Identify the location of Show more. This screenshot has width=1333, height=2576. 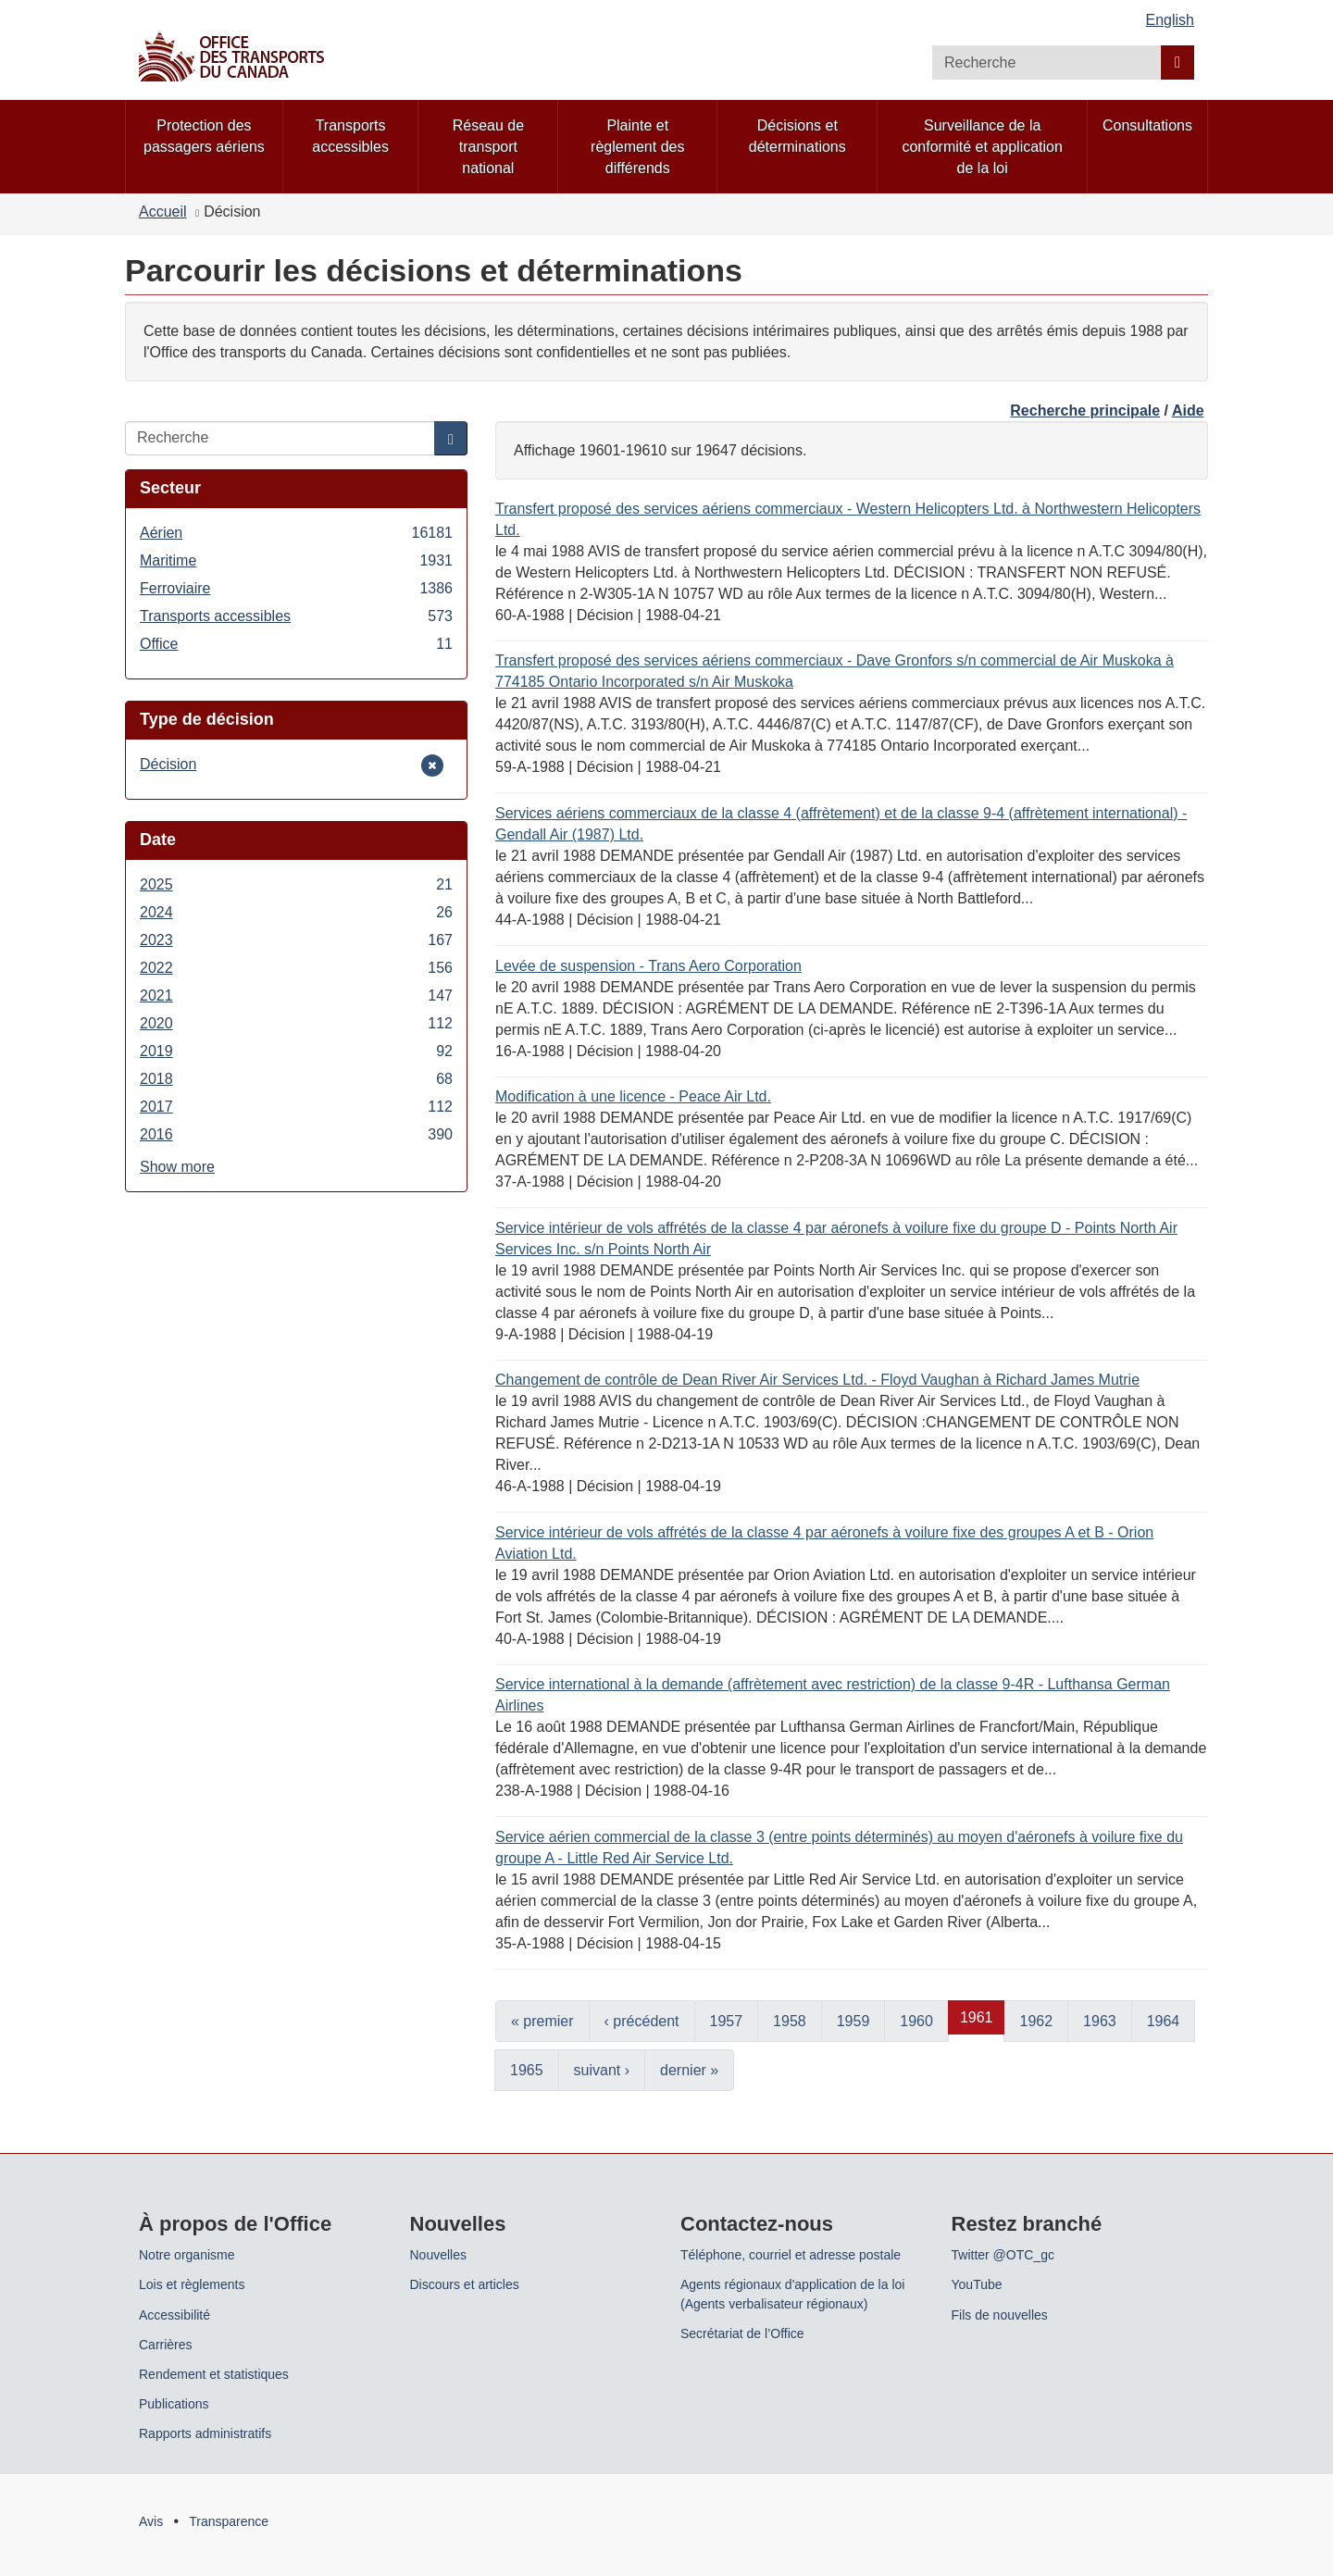
(177, 1167).